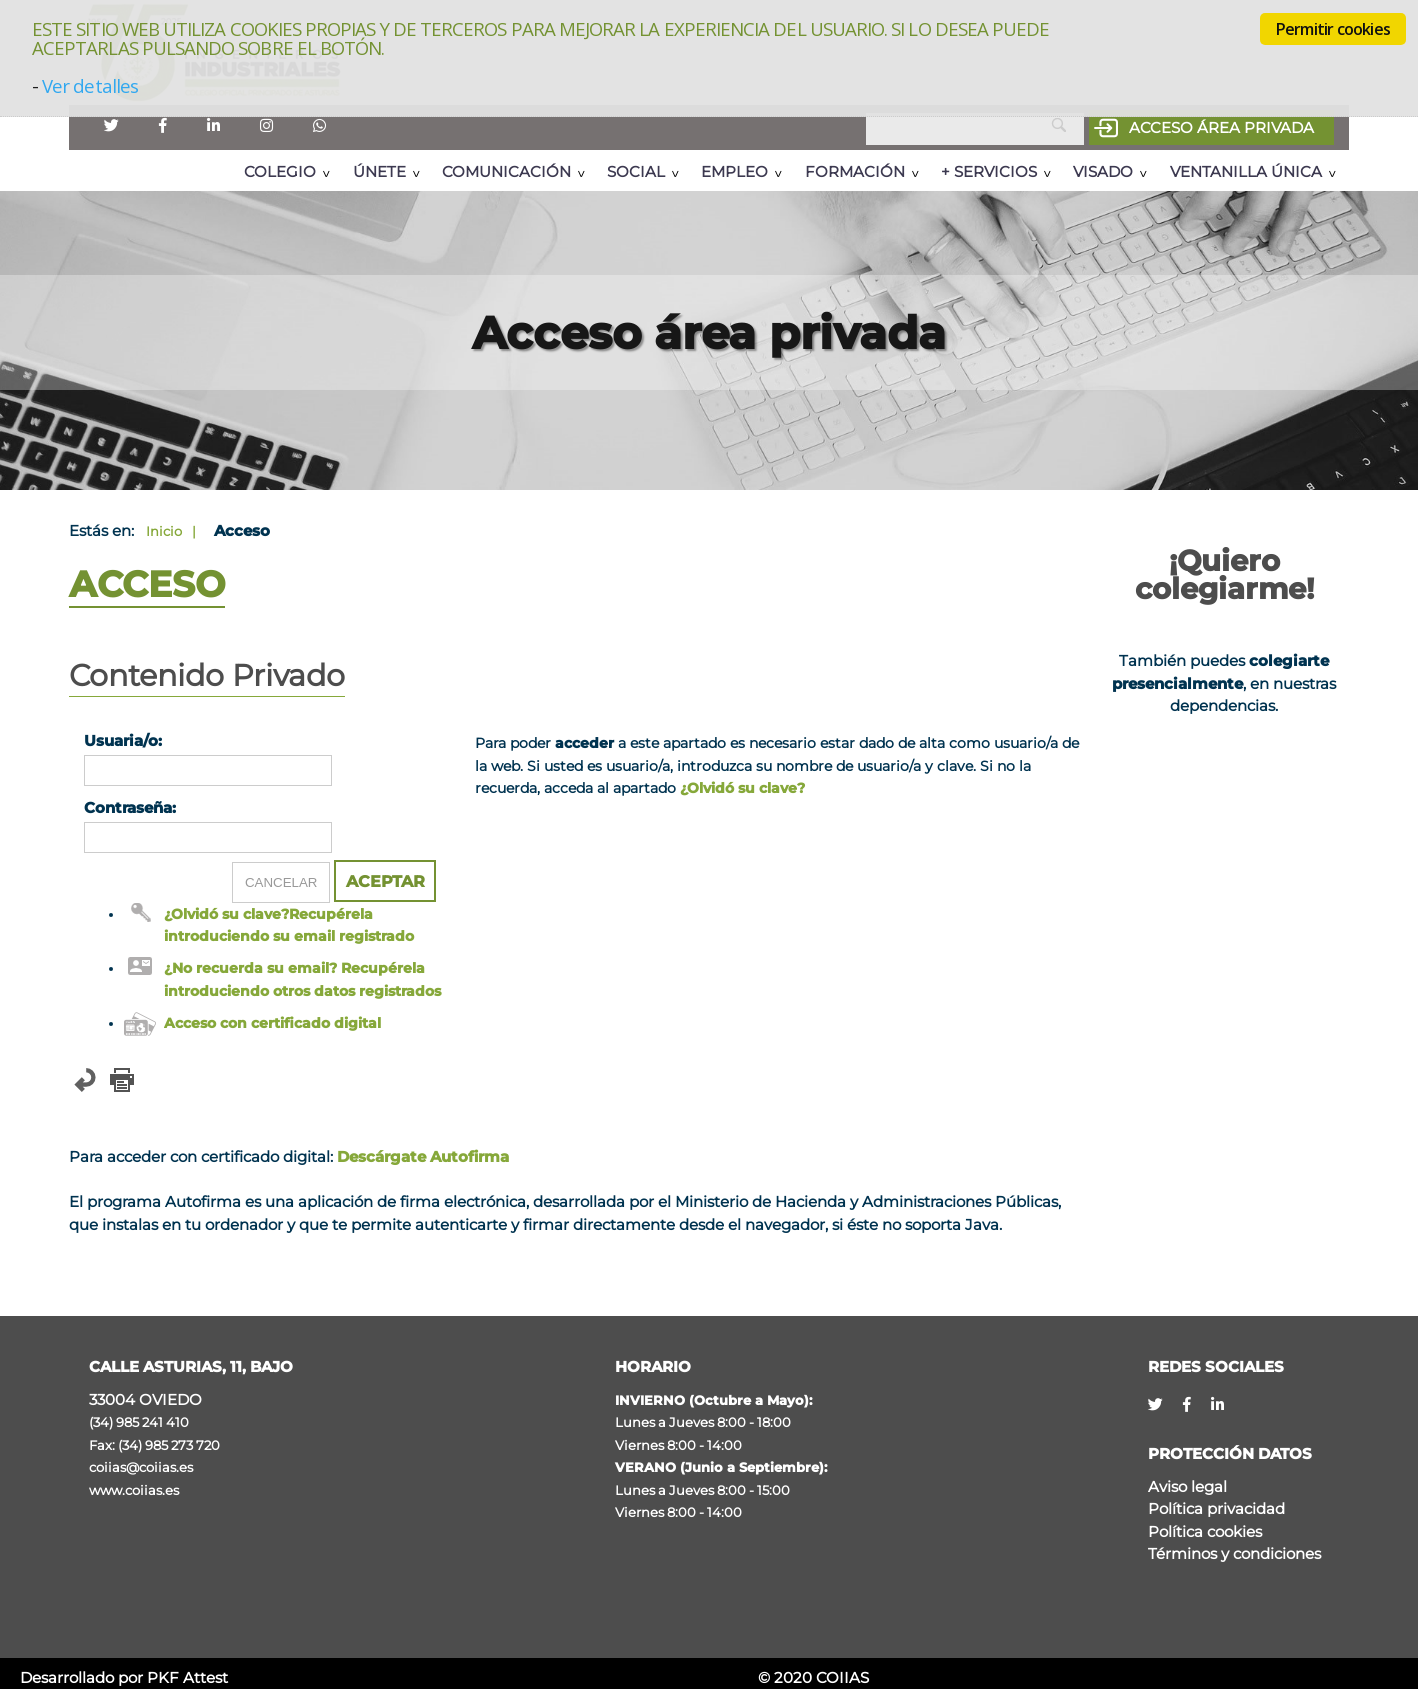 The image size is (1418, 1689). I want to click on Comunicación, so click(506, 171).